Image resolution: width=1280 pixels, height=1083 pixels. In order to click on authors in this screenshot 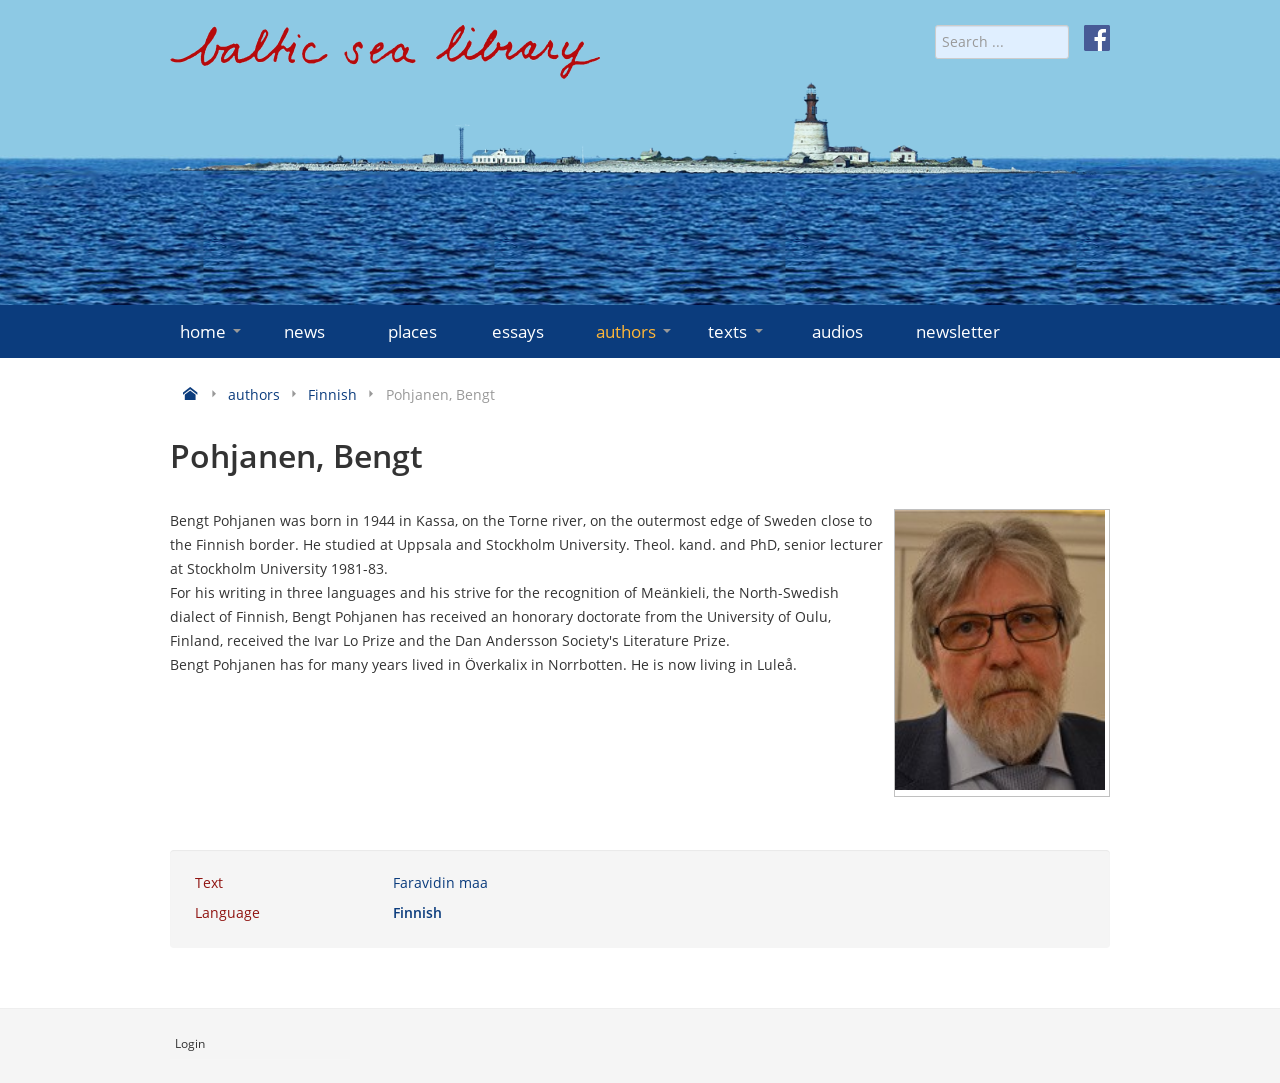, I will do `click(635, 331)`.